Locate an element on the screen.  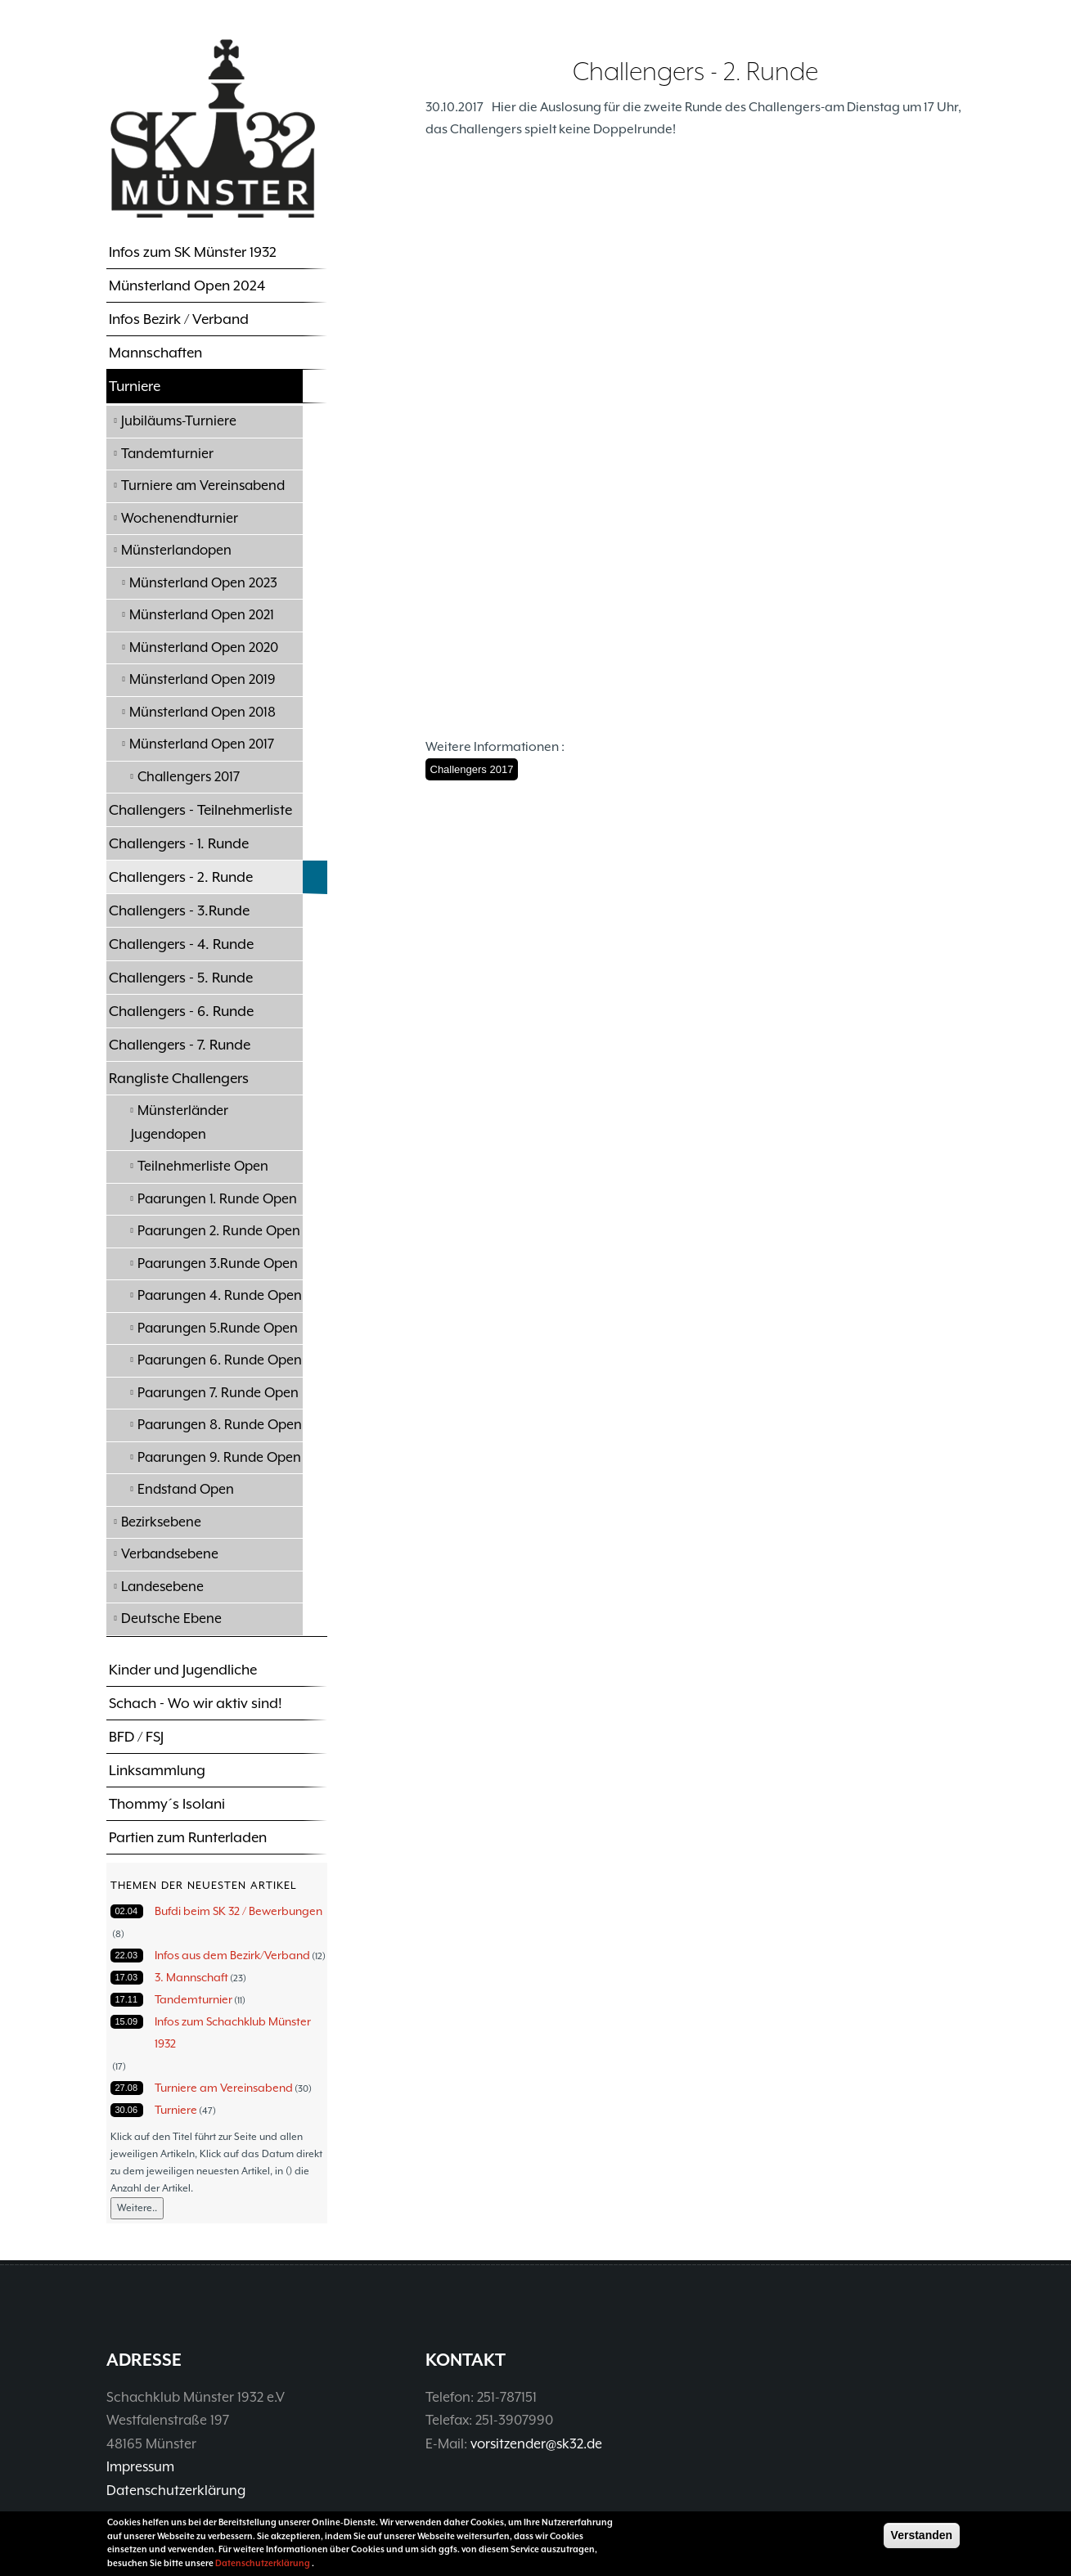
Münsterland Open 2023 is located at coordinates (203, 583).